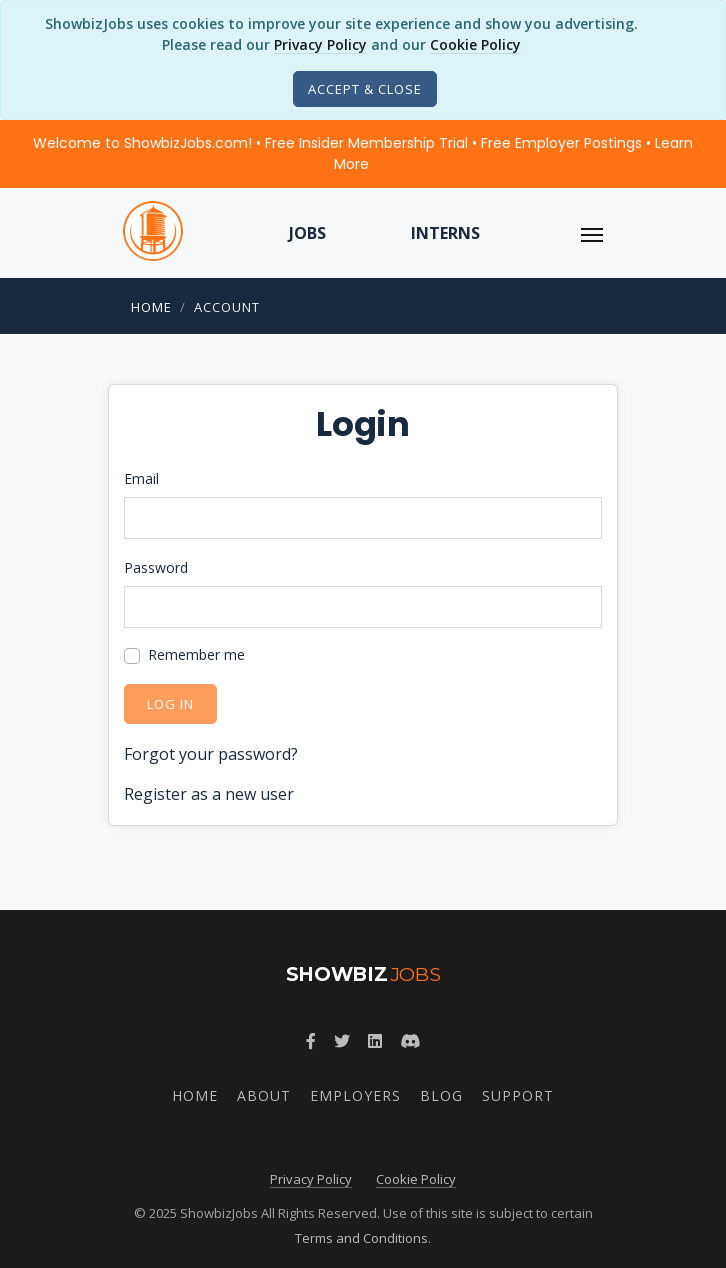  I want to click on Support, so click(518, 1095).